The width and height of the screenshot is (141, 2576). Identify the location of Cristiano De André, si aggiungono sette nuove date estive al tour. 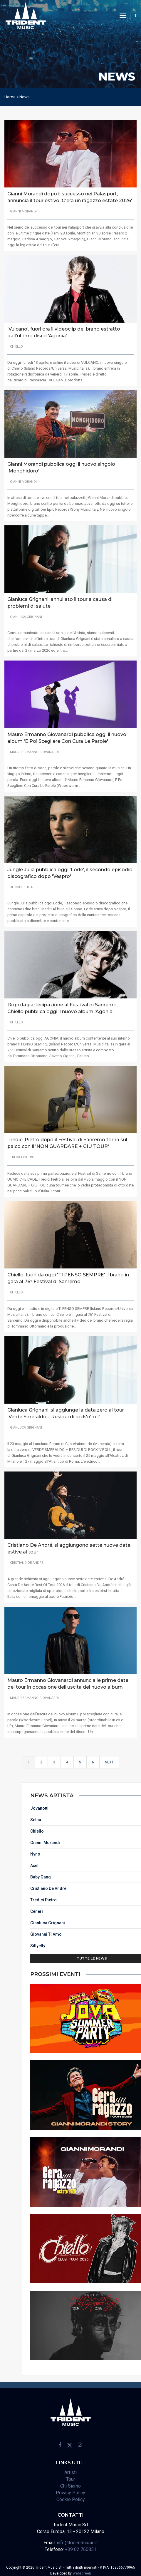
(68, 1545).